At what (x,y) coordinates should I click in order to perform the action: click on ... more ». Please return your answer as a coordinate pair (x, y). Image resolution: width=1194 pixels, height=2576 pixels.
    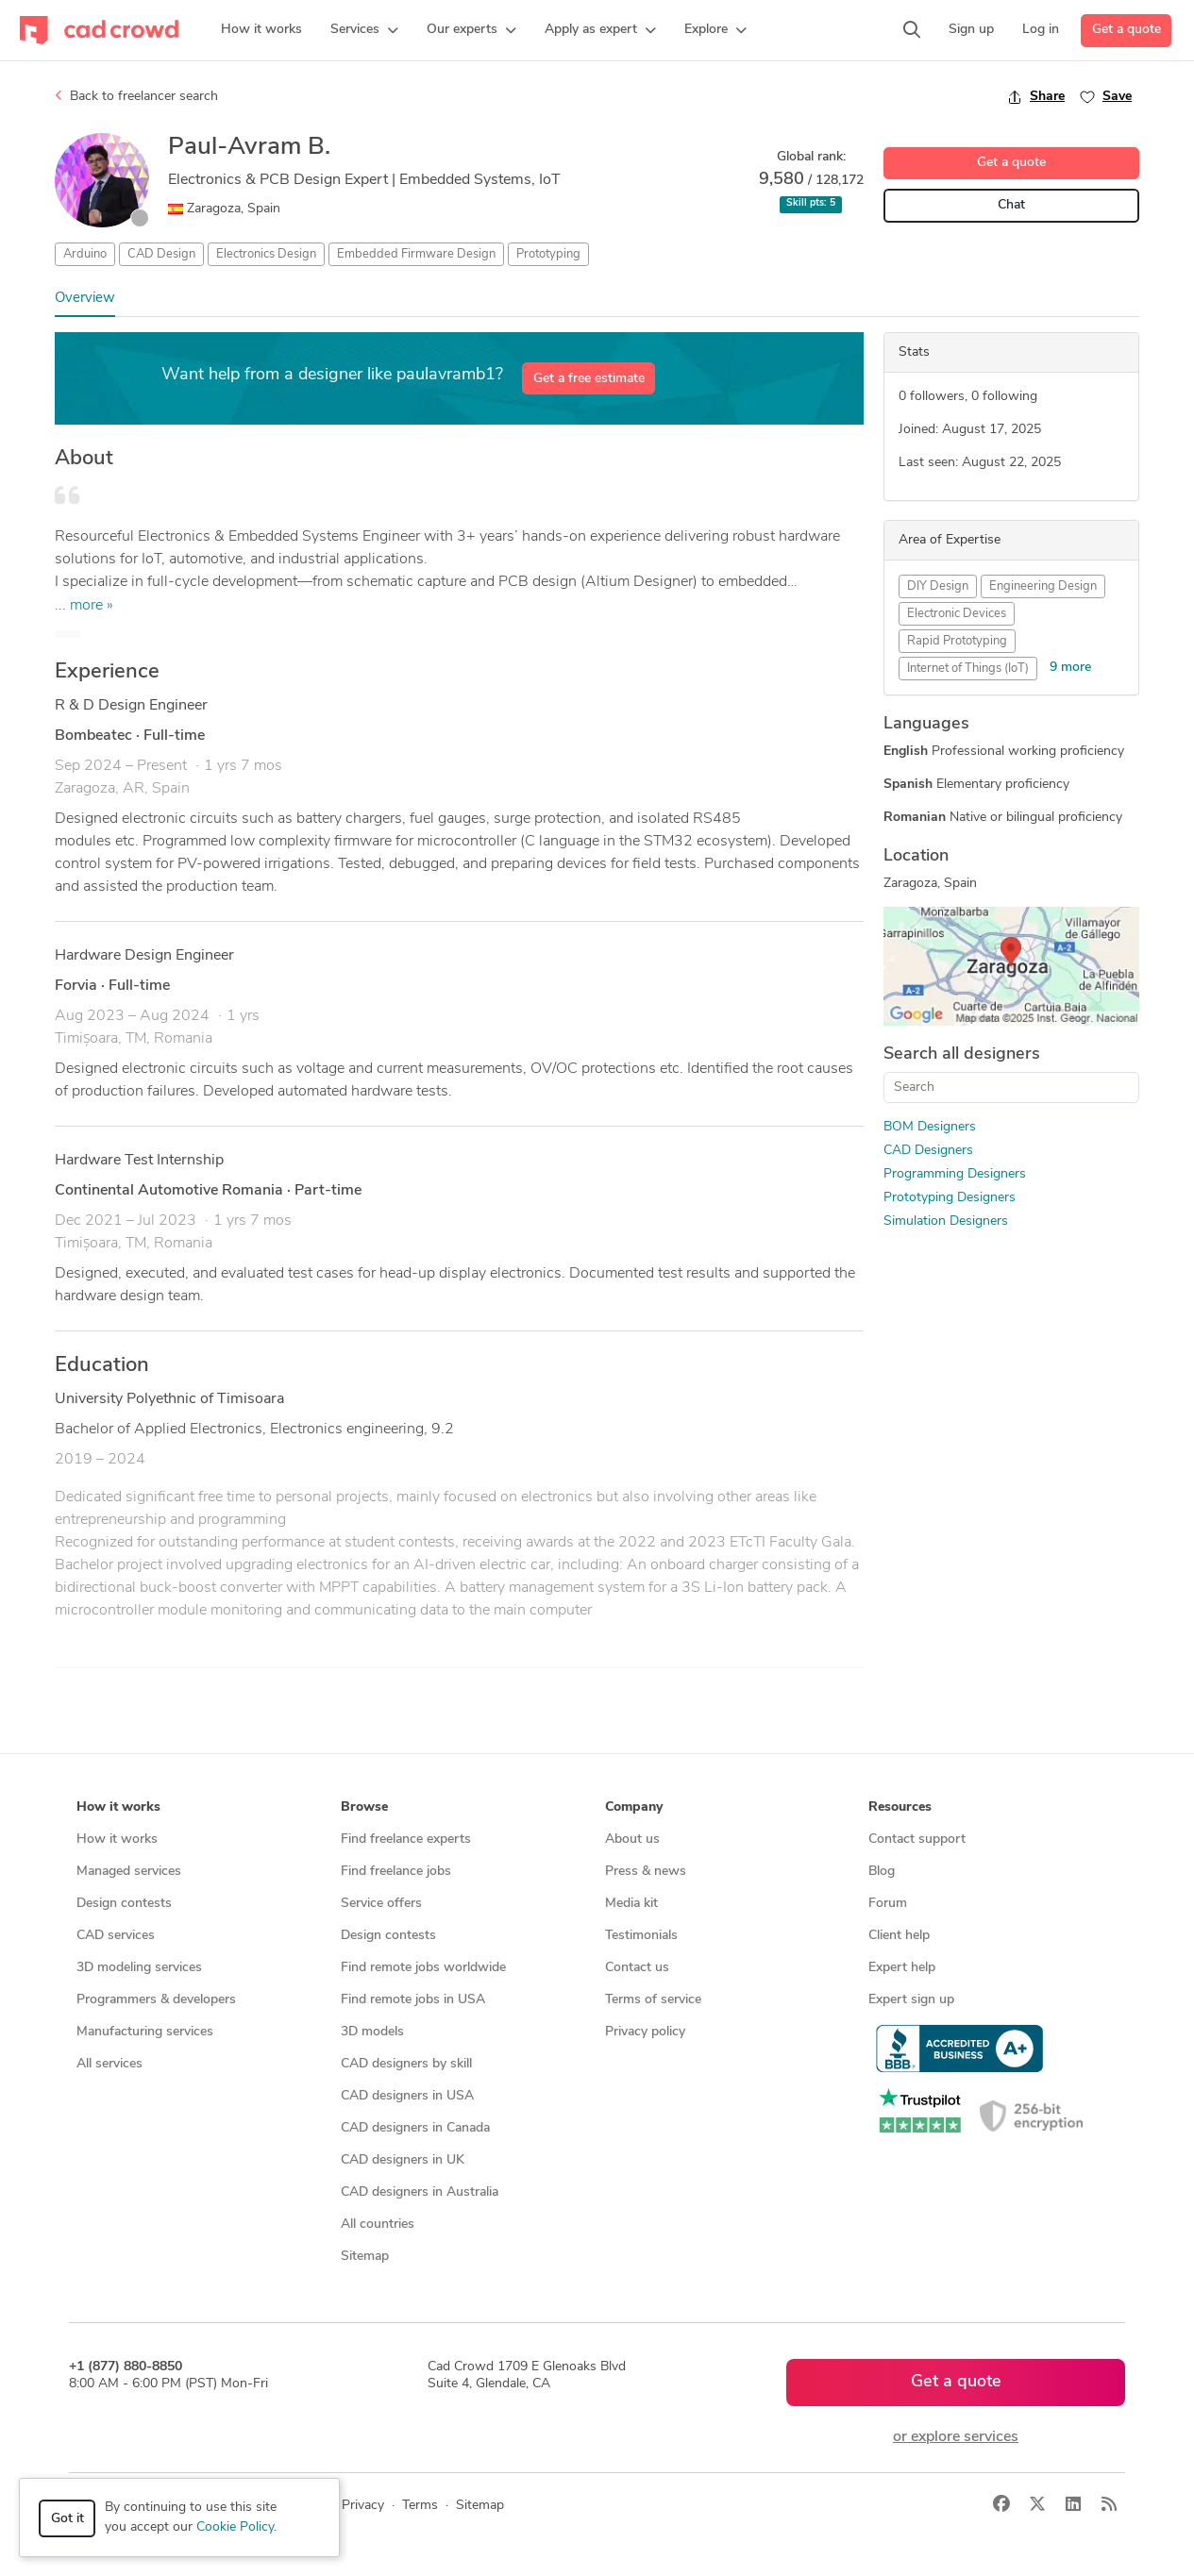
    Looking at the image, I should click on (84, 605).